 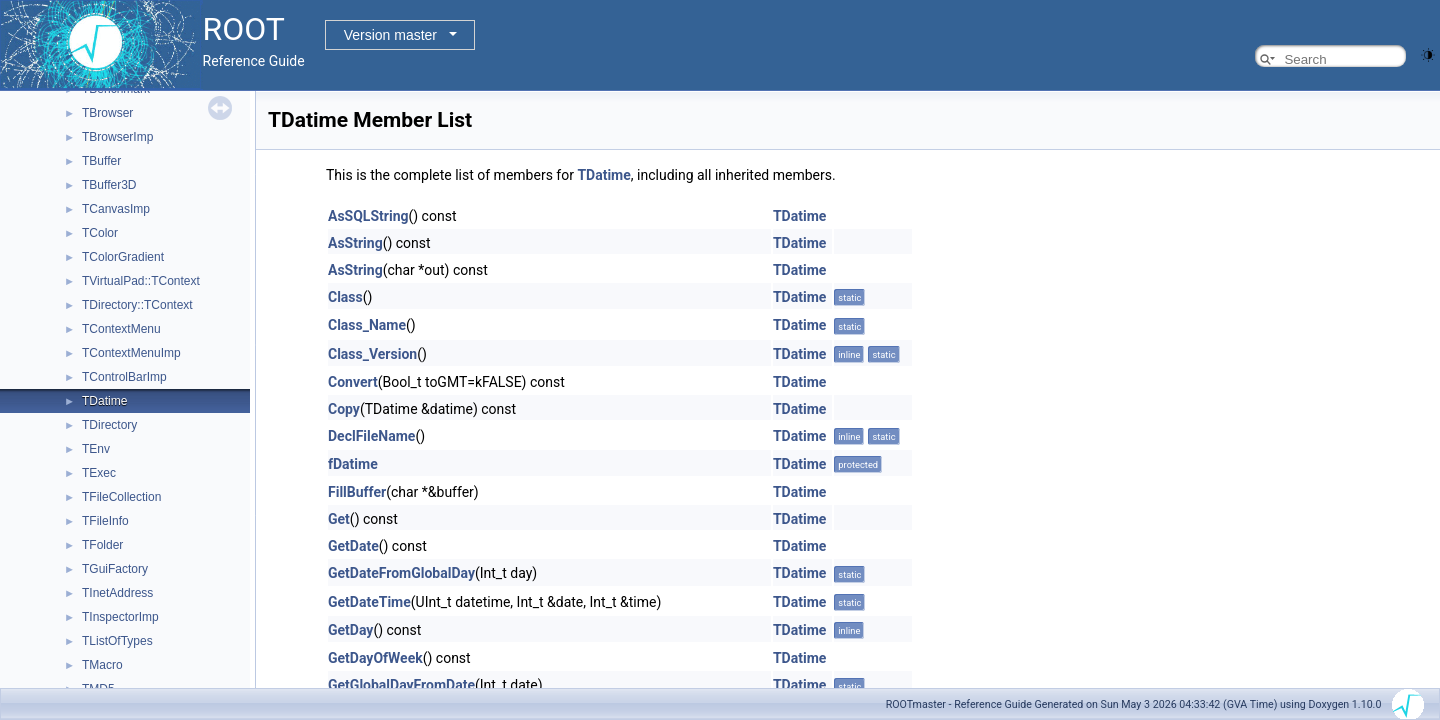 I want to click on TContextMenuImp, so click(x=131, y=353).